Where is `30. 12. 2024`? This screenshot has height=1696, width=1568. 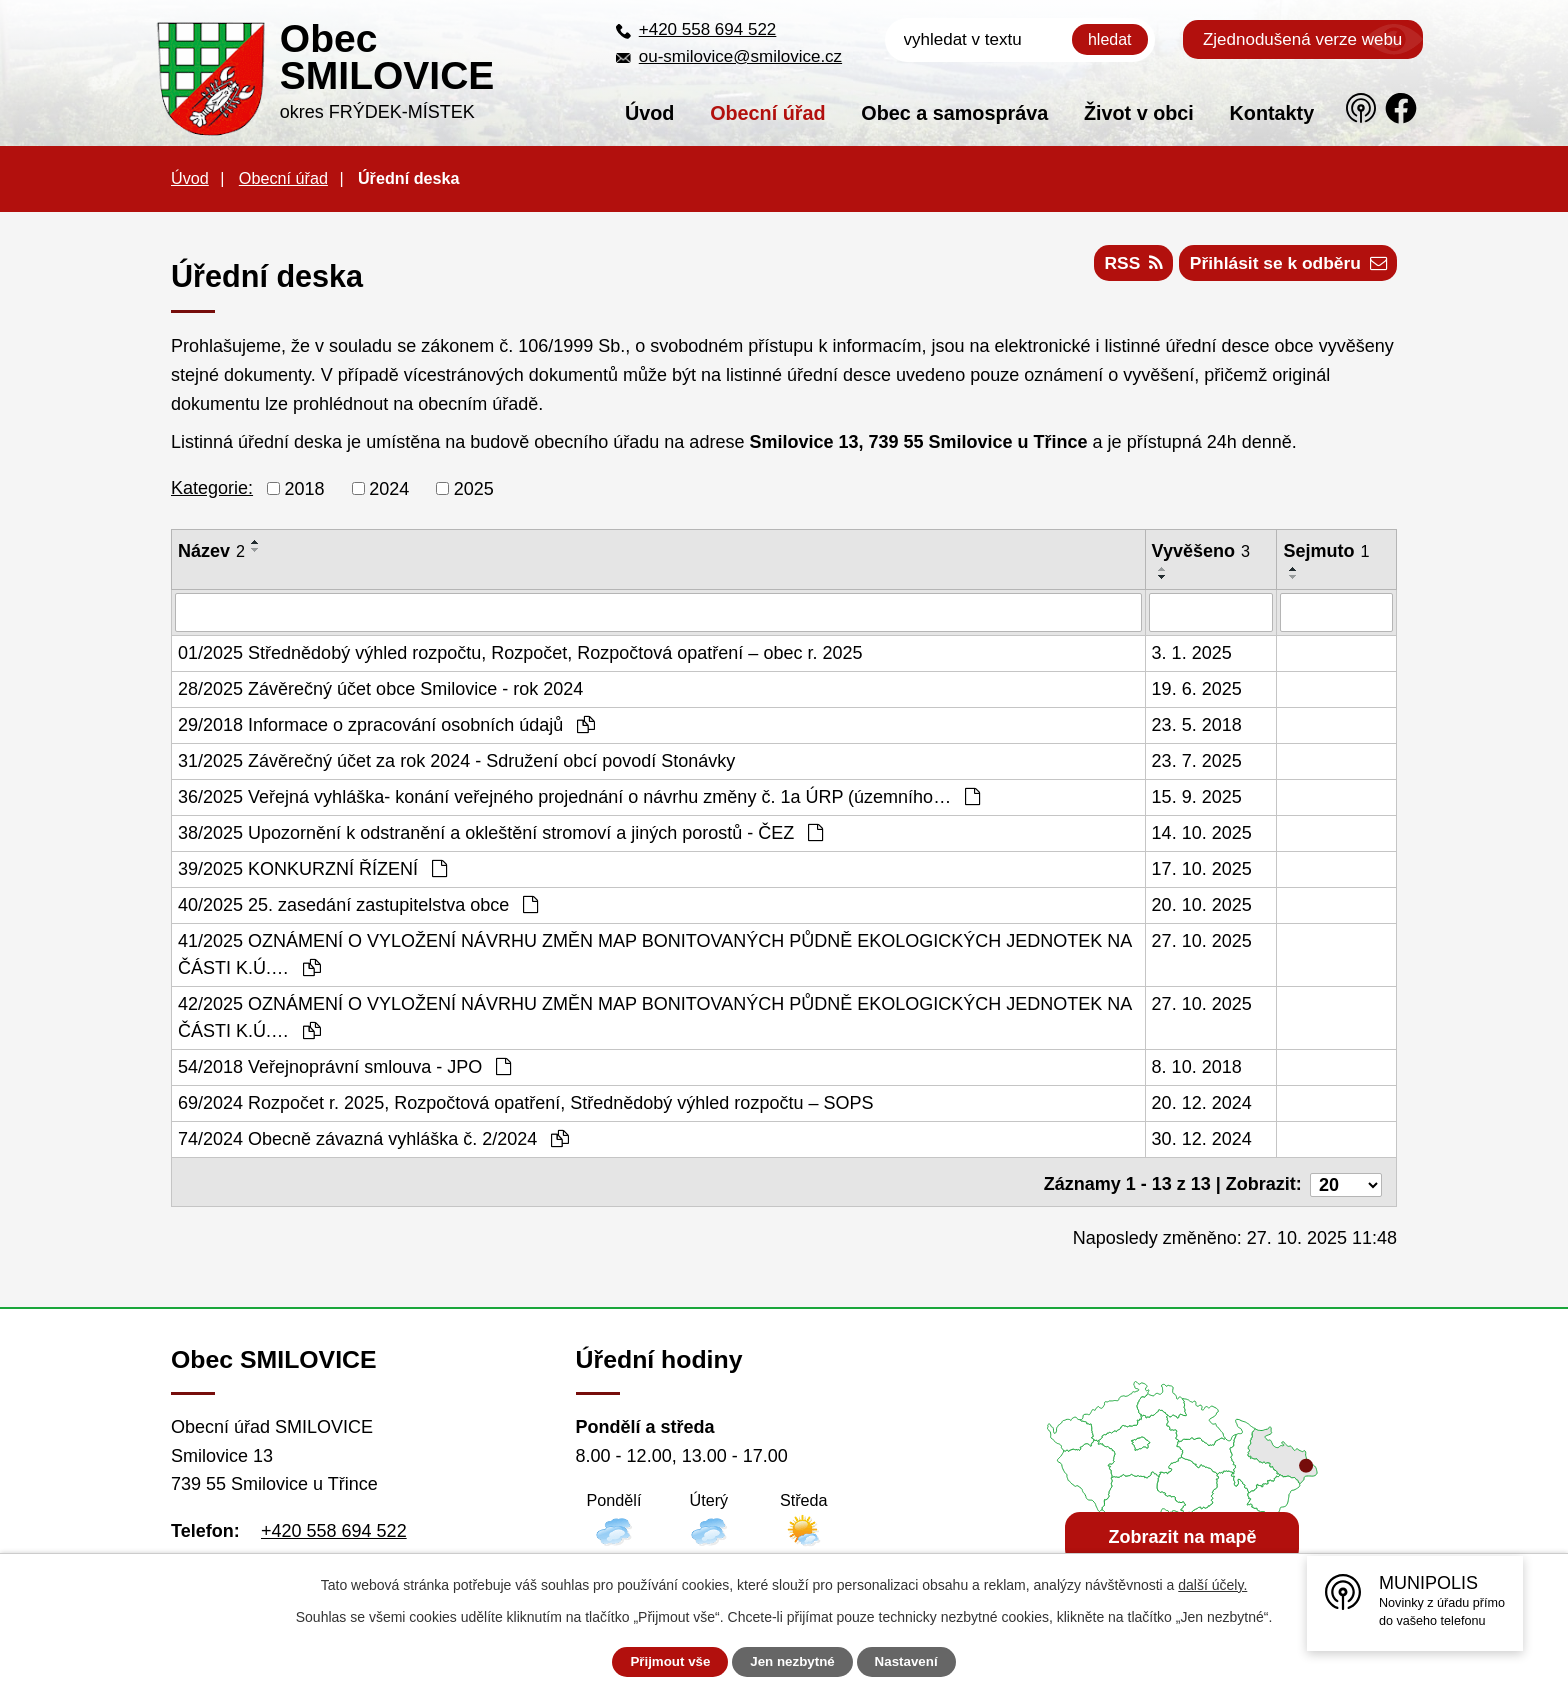 30. 12. 2024 is located at coordinates (1202, 1138).